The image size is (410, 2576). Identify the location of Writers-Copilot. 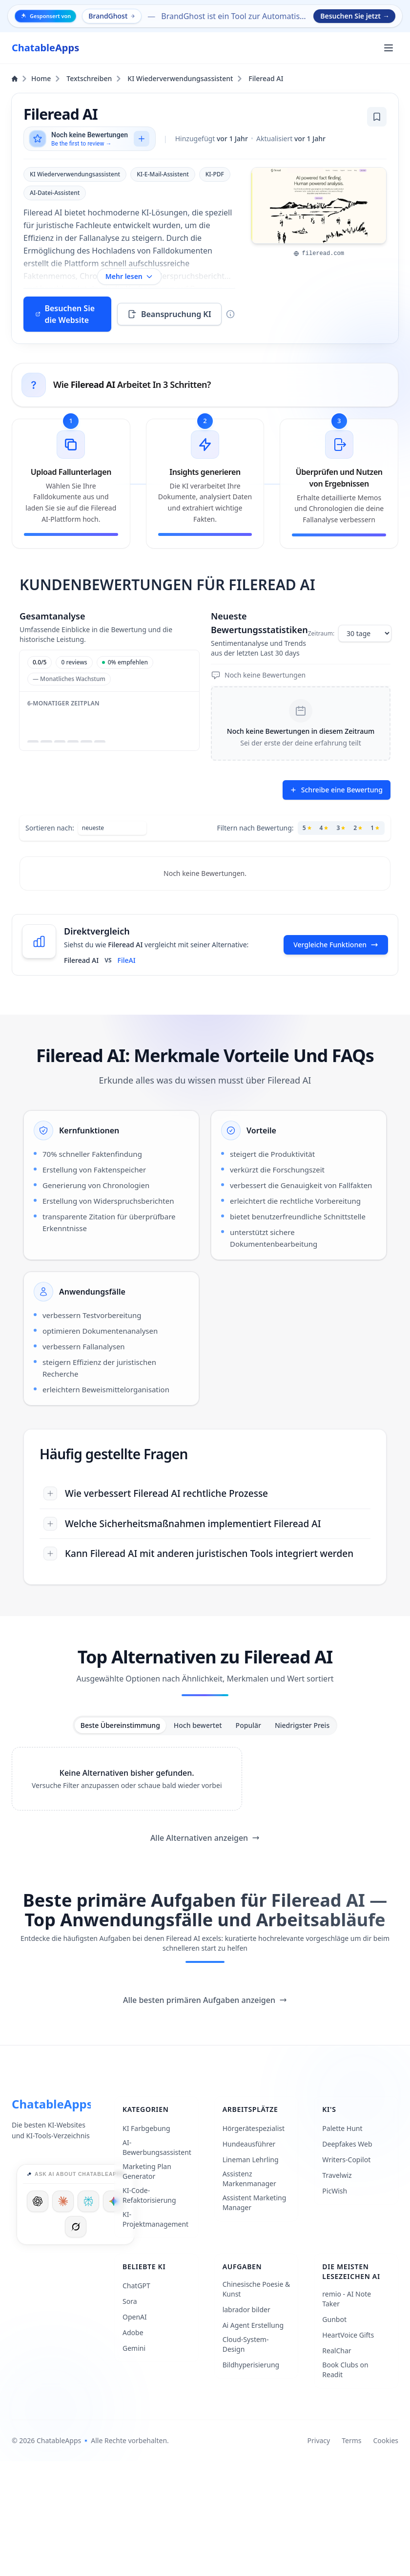
(346, 2159).